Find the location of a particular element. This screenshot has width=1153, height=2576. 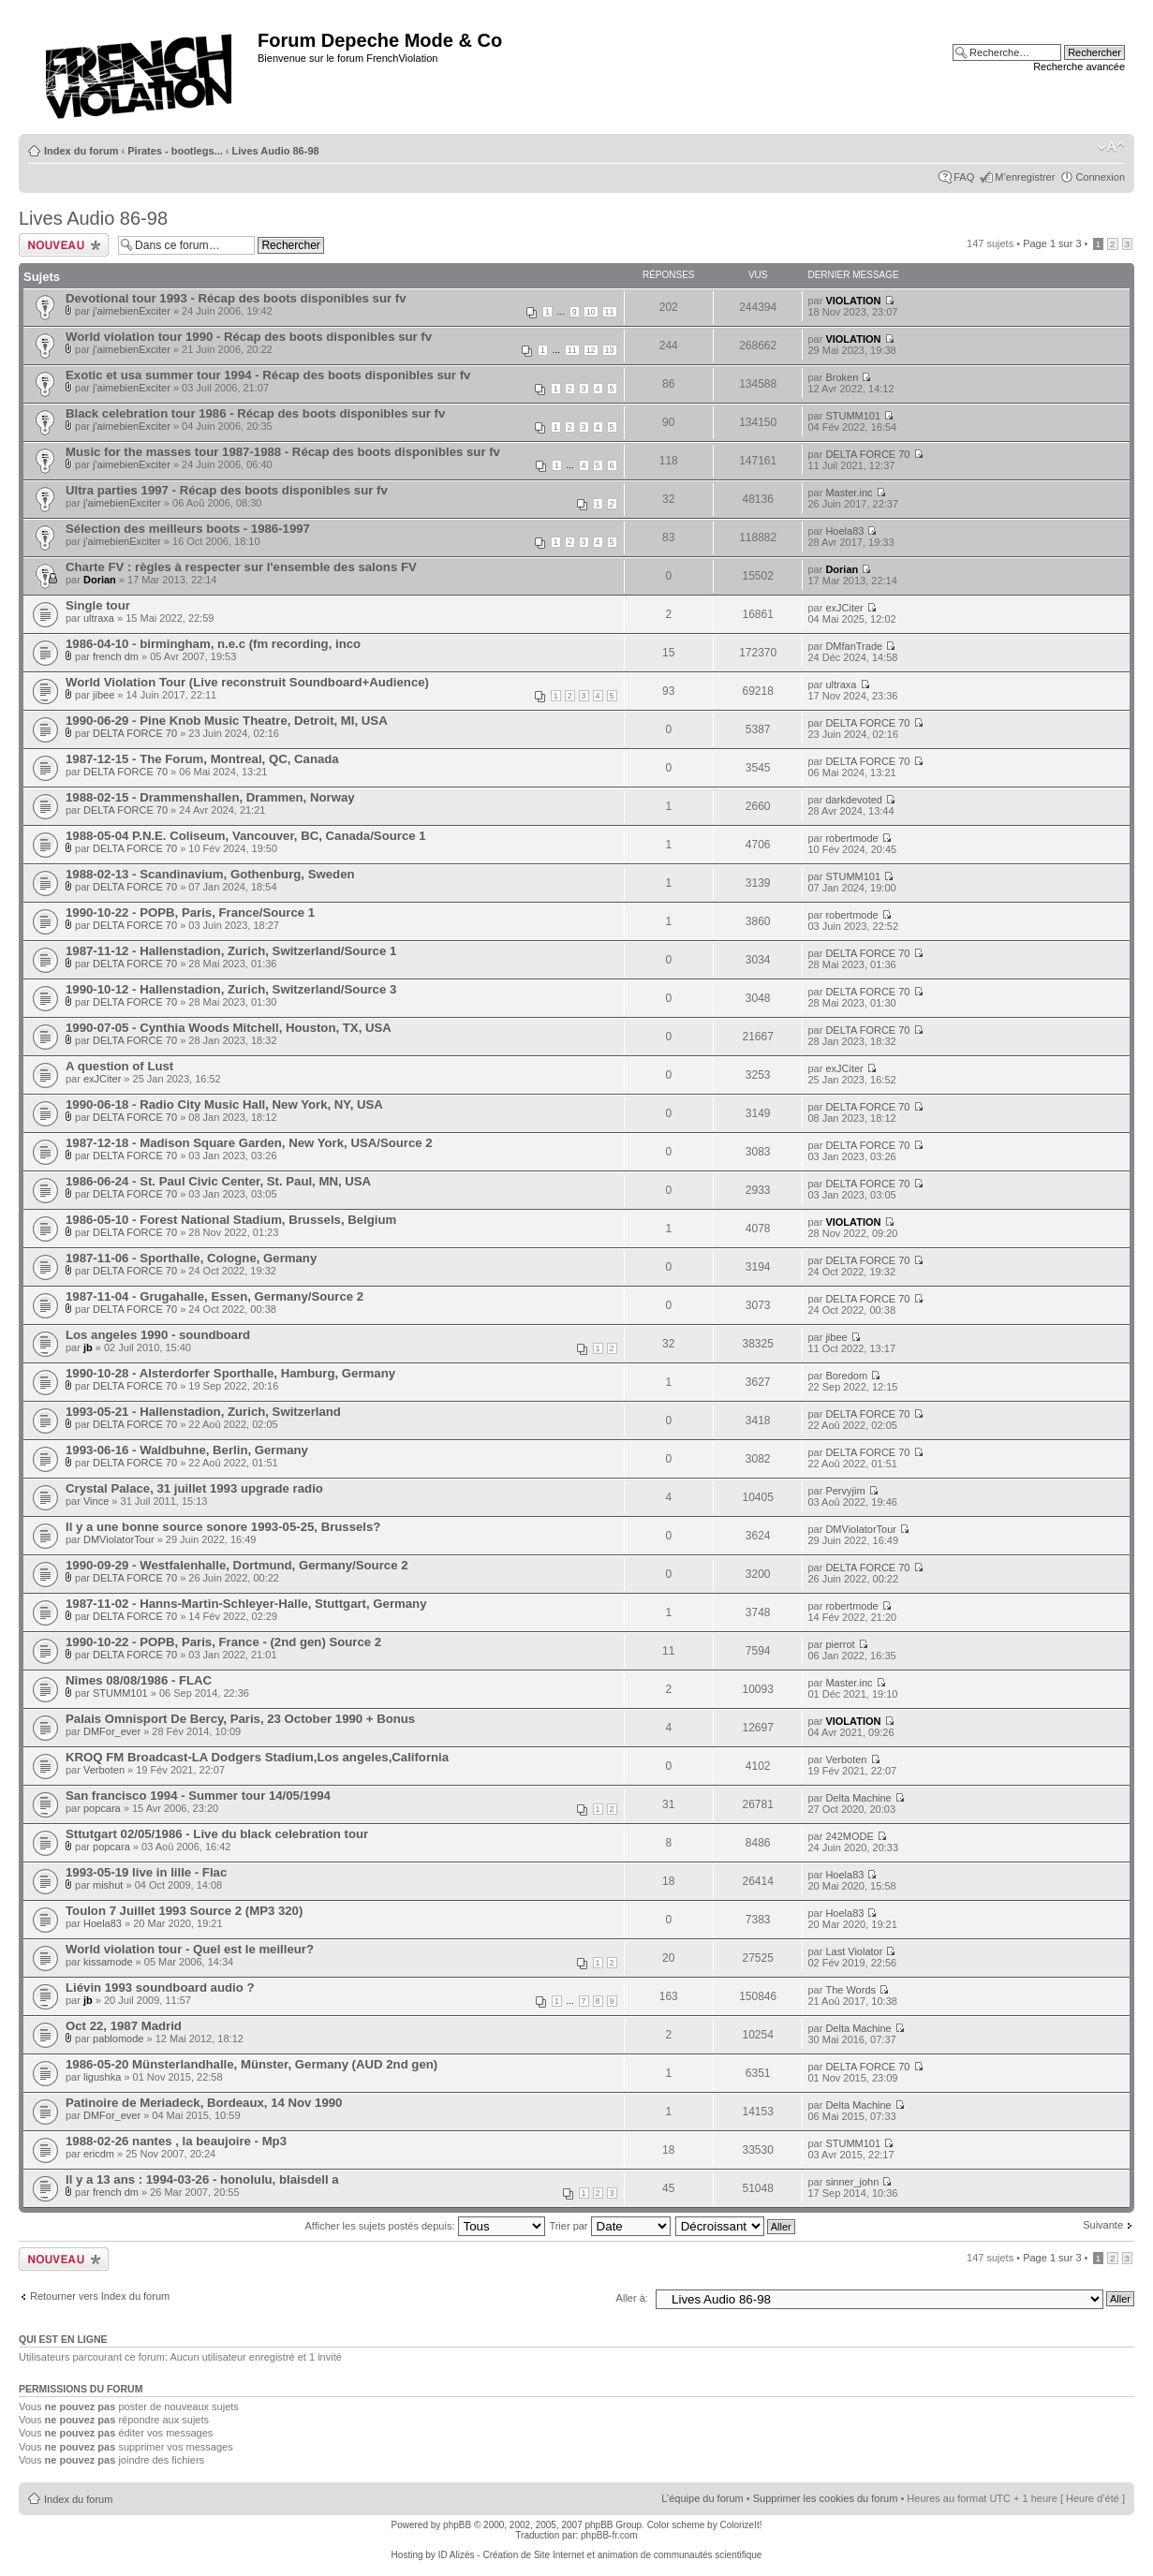

1987-11-04 - Grugahalle, Essen, Germany/Source 2 is located at coordinates (214, 1296).